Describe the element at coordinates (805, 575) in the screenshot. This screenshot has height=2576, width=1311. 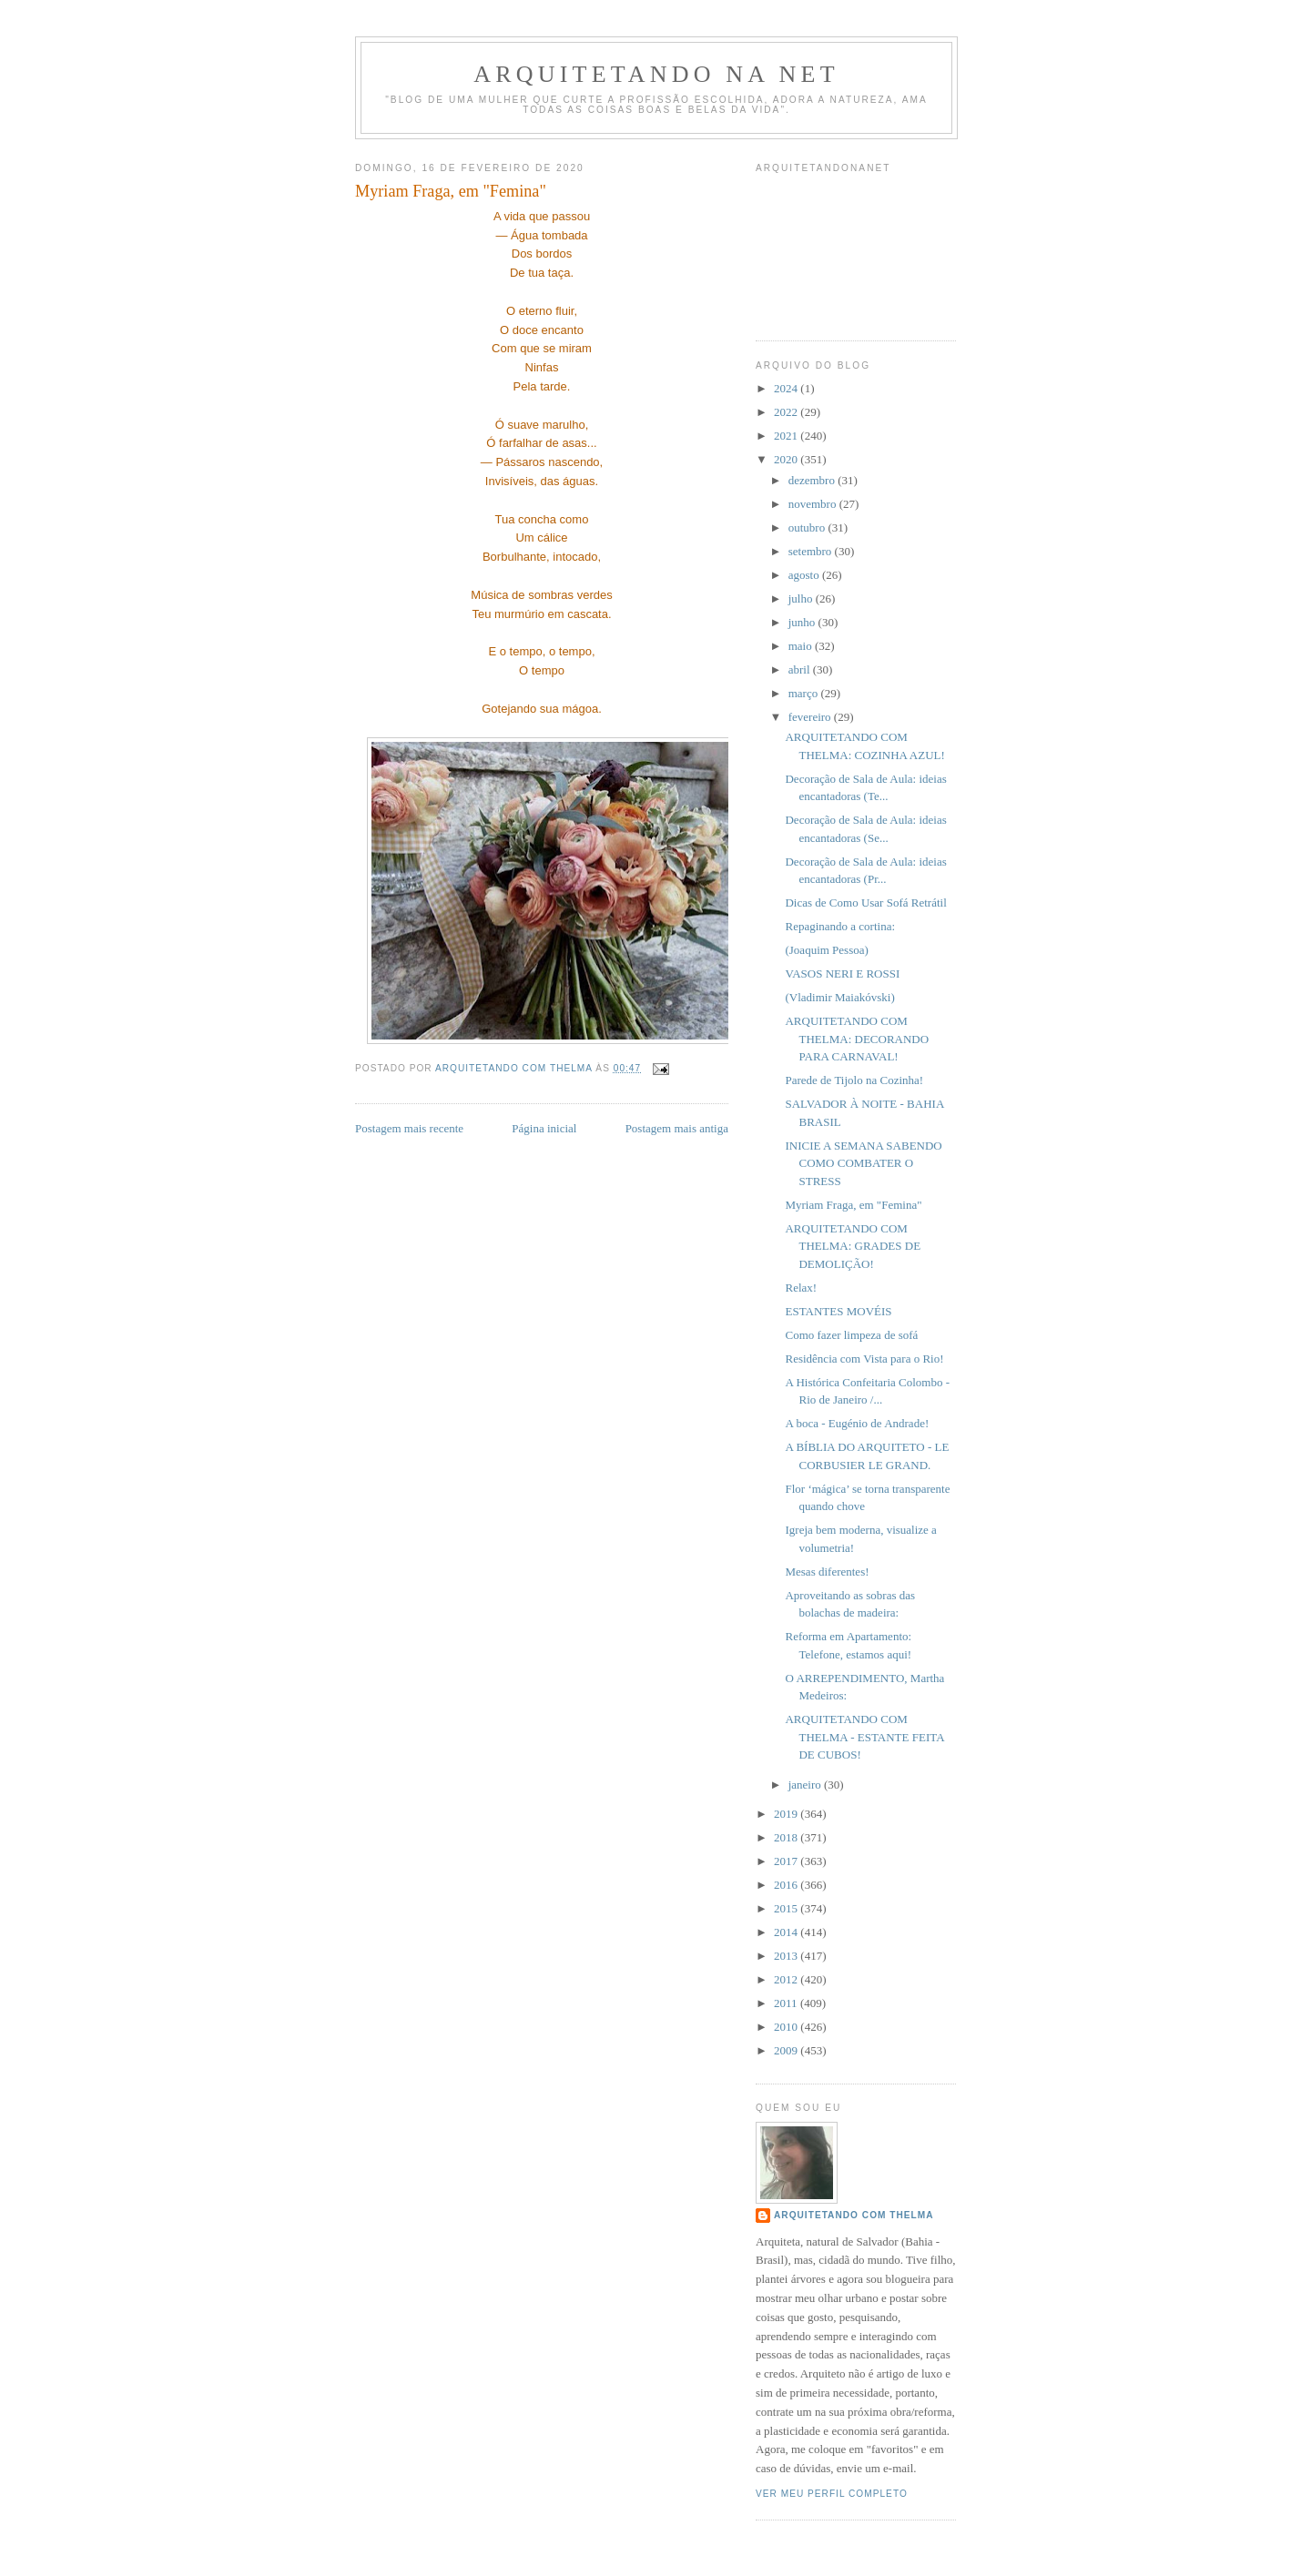
I see `agosto` at that location.